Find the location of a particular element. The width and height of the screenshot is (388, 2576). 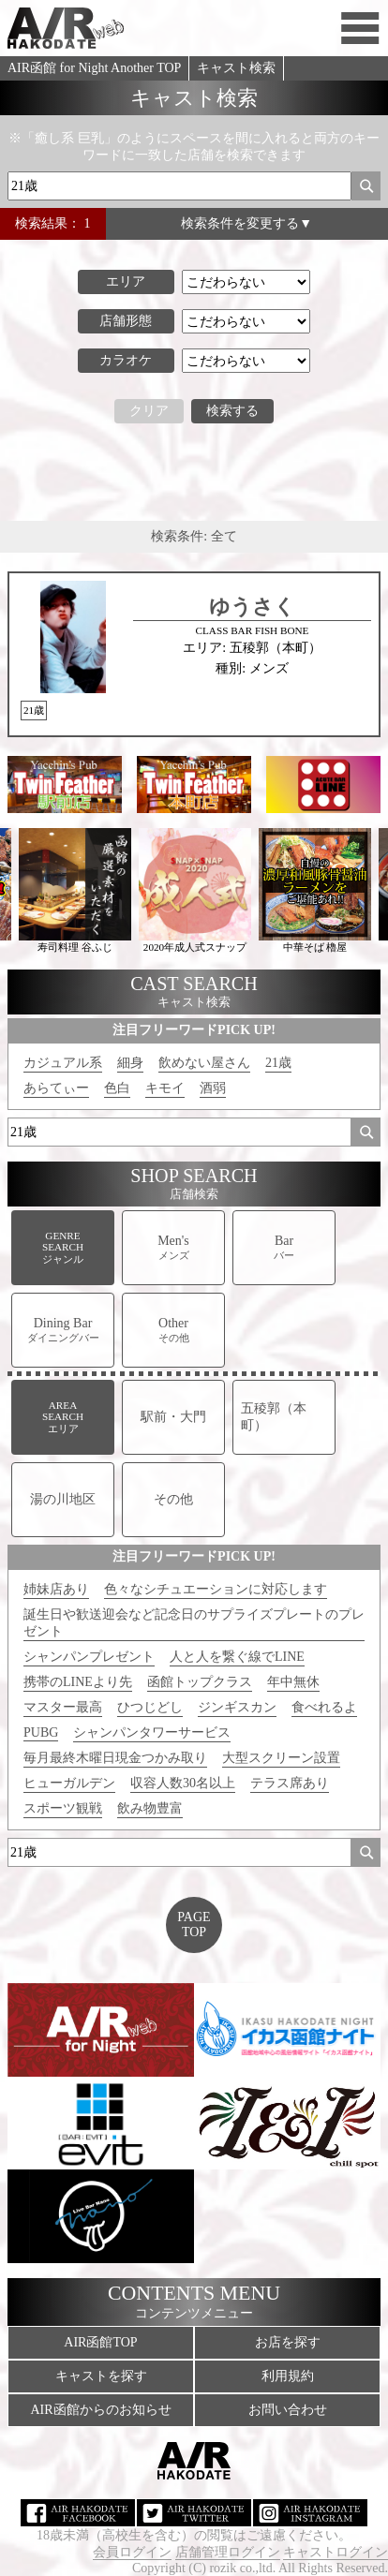

キモイ is located at coordinates (165, 1088).